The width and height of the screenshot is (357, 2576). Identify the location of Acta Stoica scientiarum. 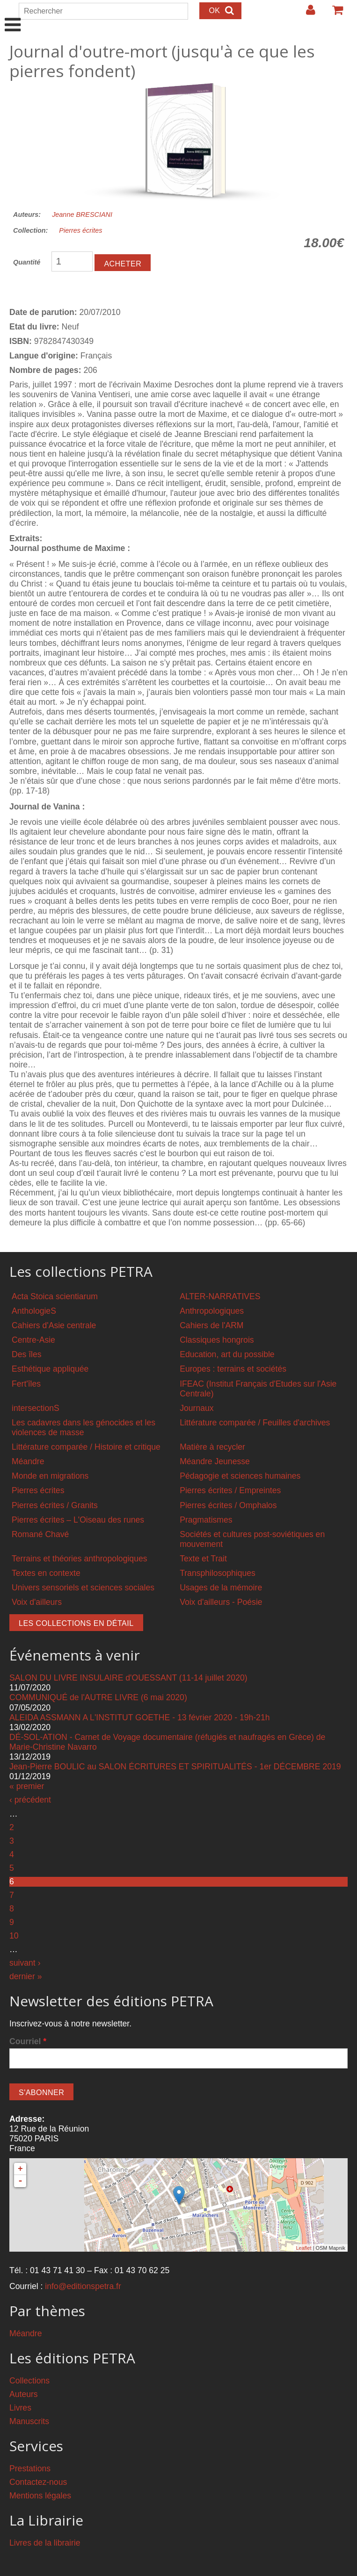
(55, 1296).